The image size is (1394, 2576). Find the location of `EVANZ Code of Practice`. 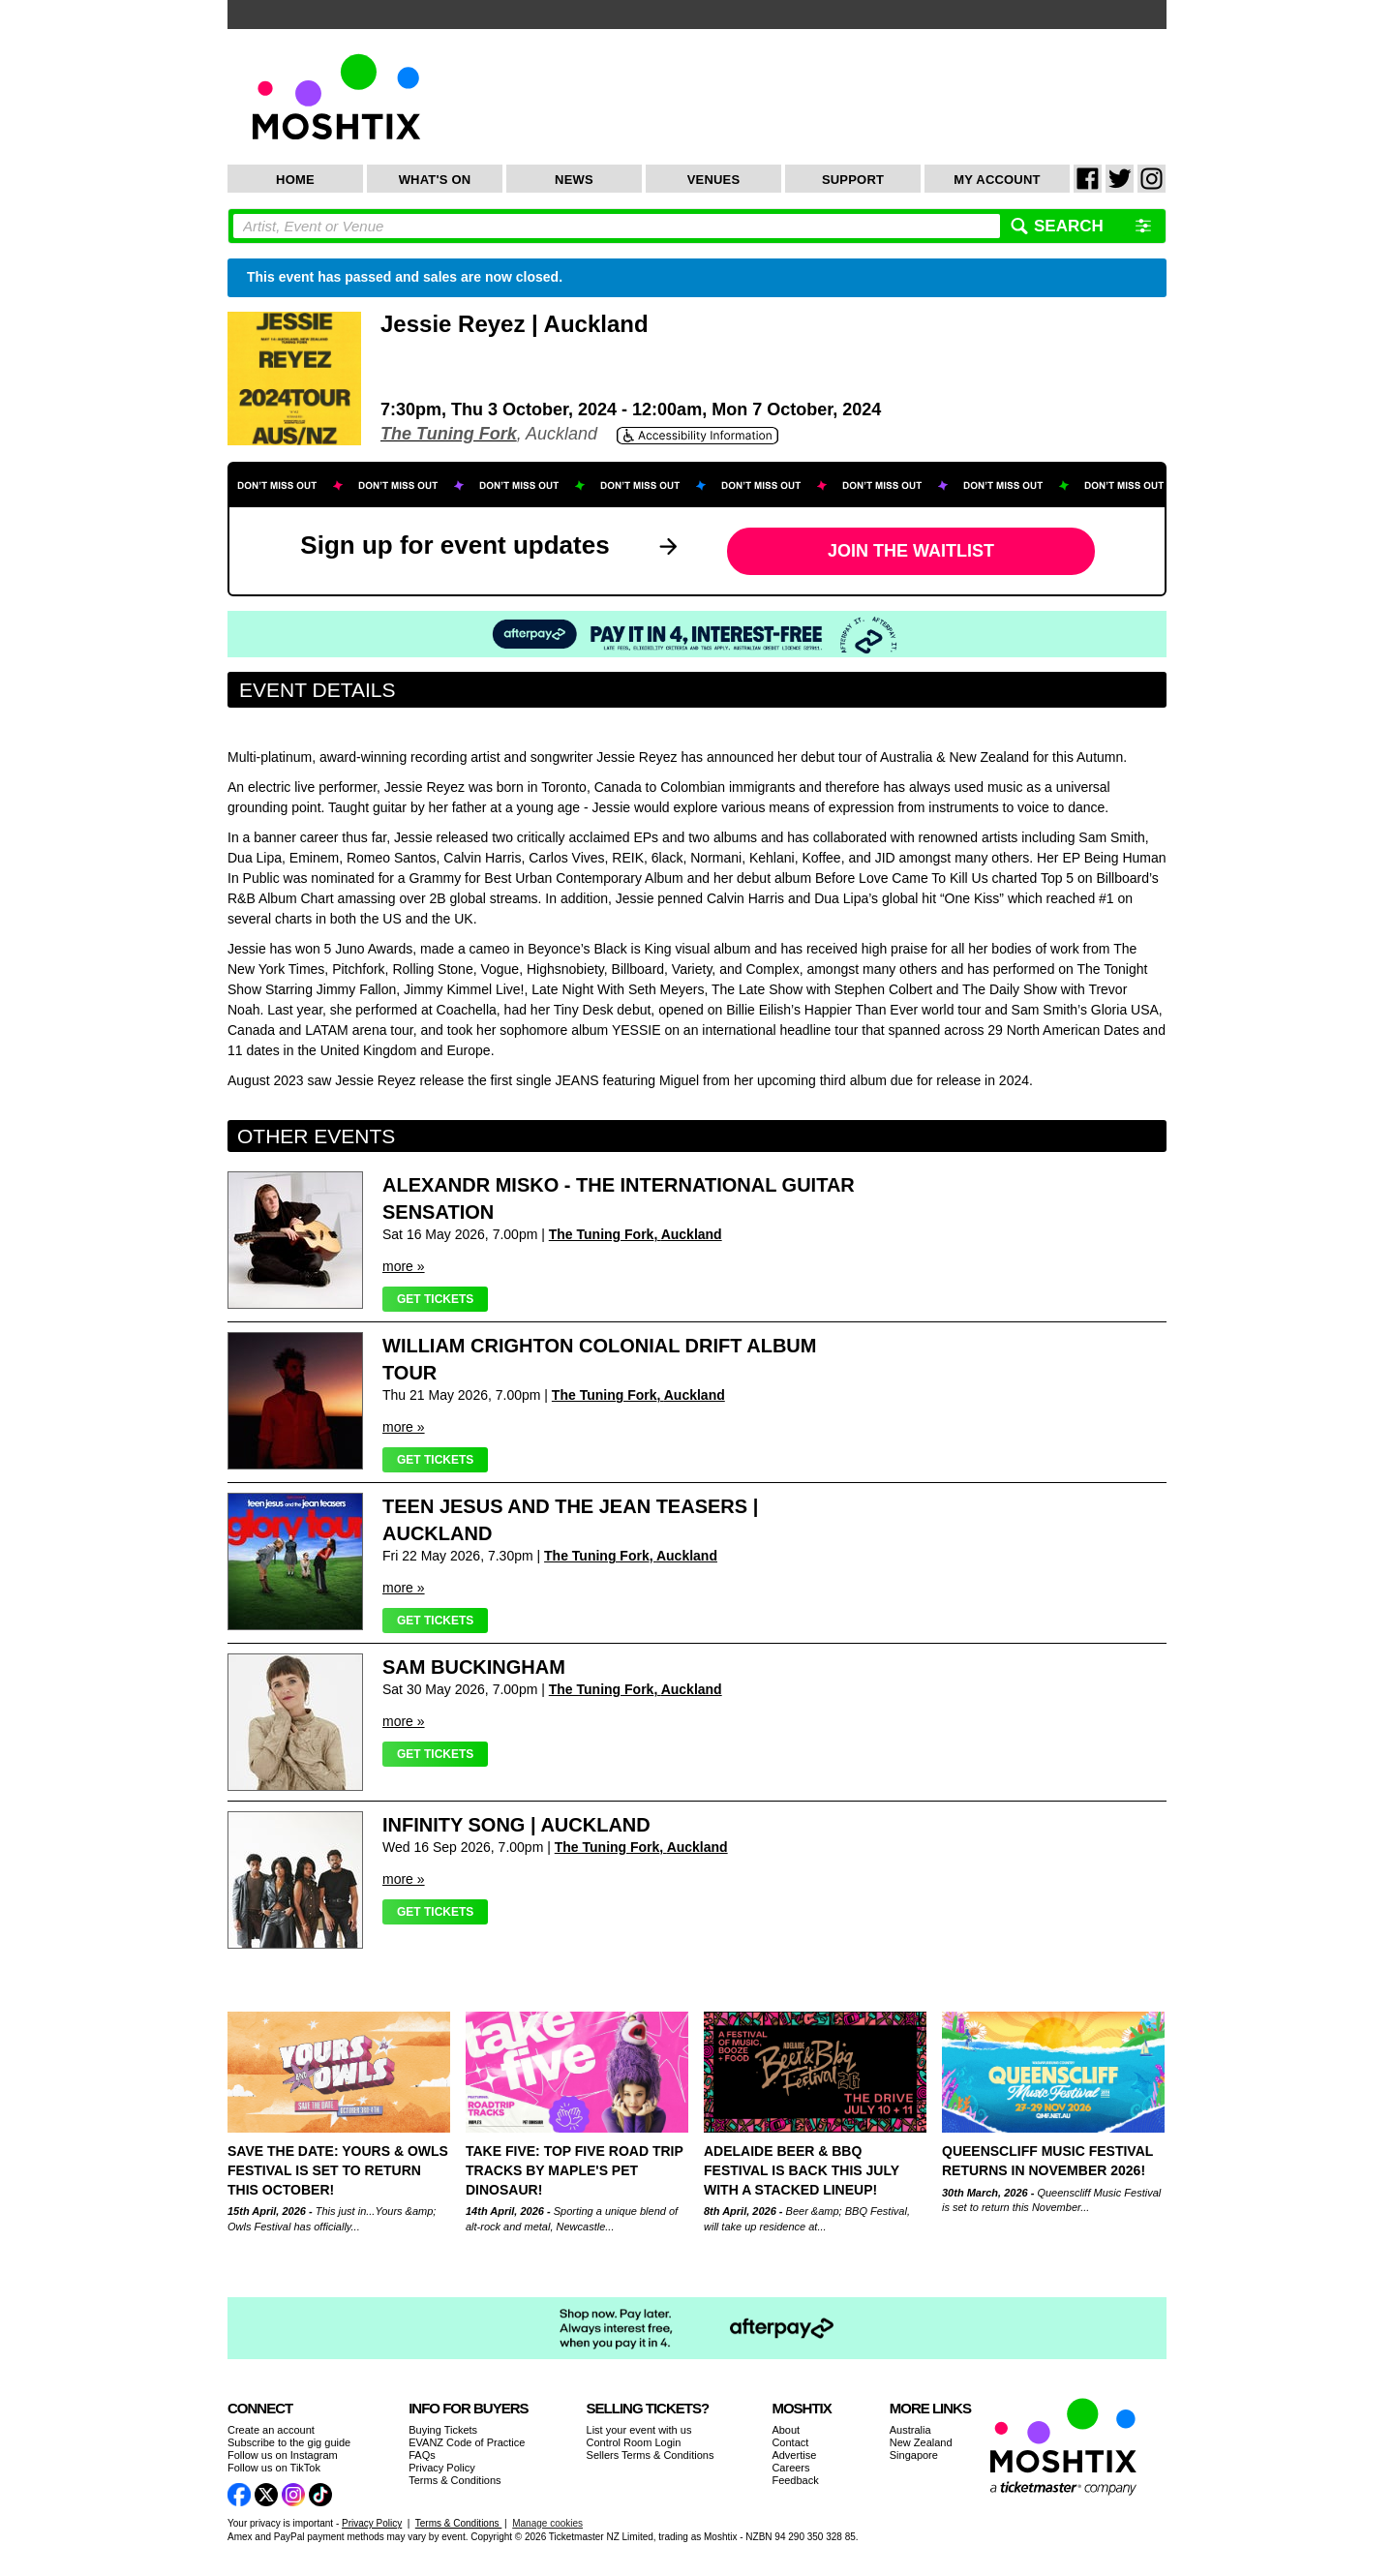

EVANZ Code of Practice is located at coordinates (467, 2442).